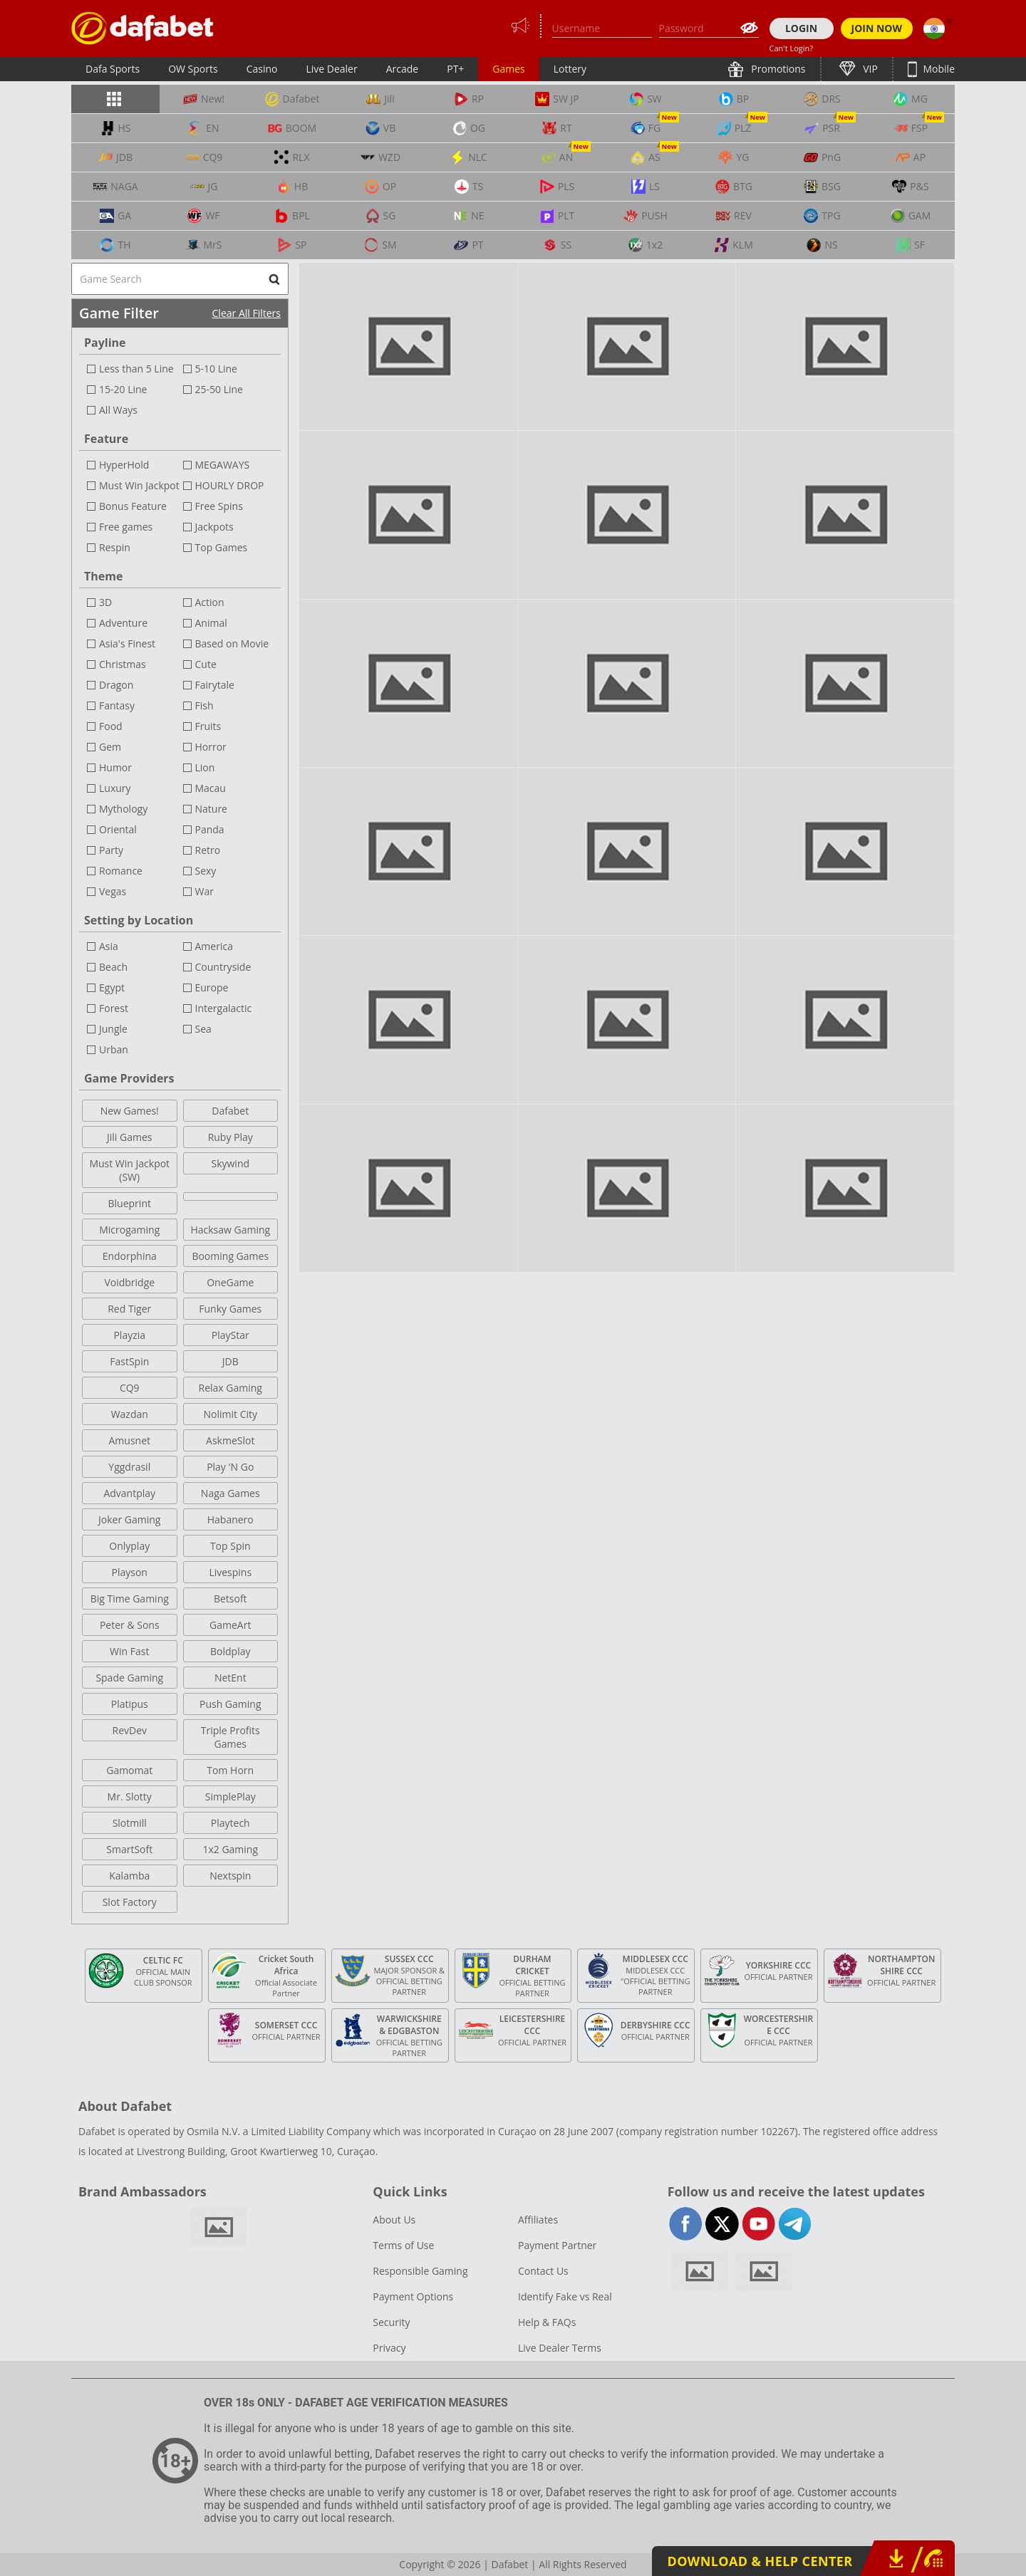 The height and width of the screenshot is (2576, 1026). I want to click on Triple Profits Games, so click(230, 1737).